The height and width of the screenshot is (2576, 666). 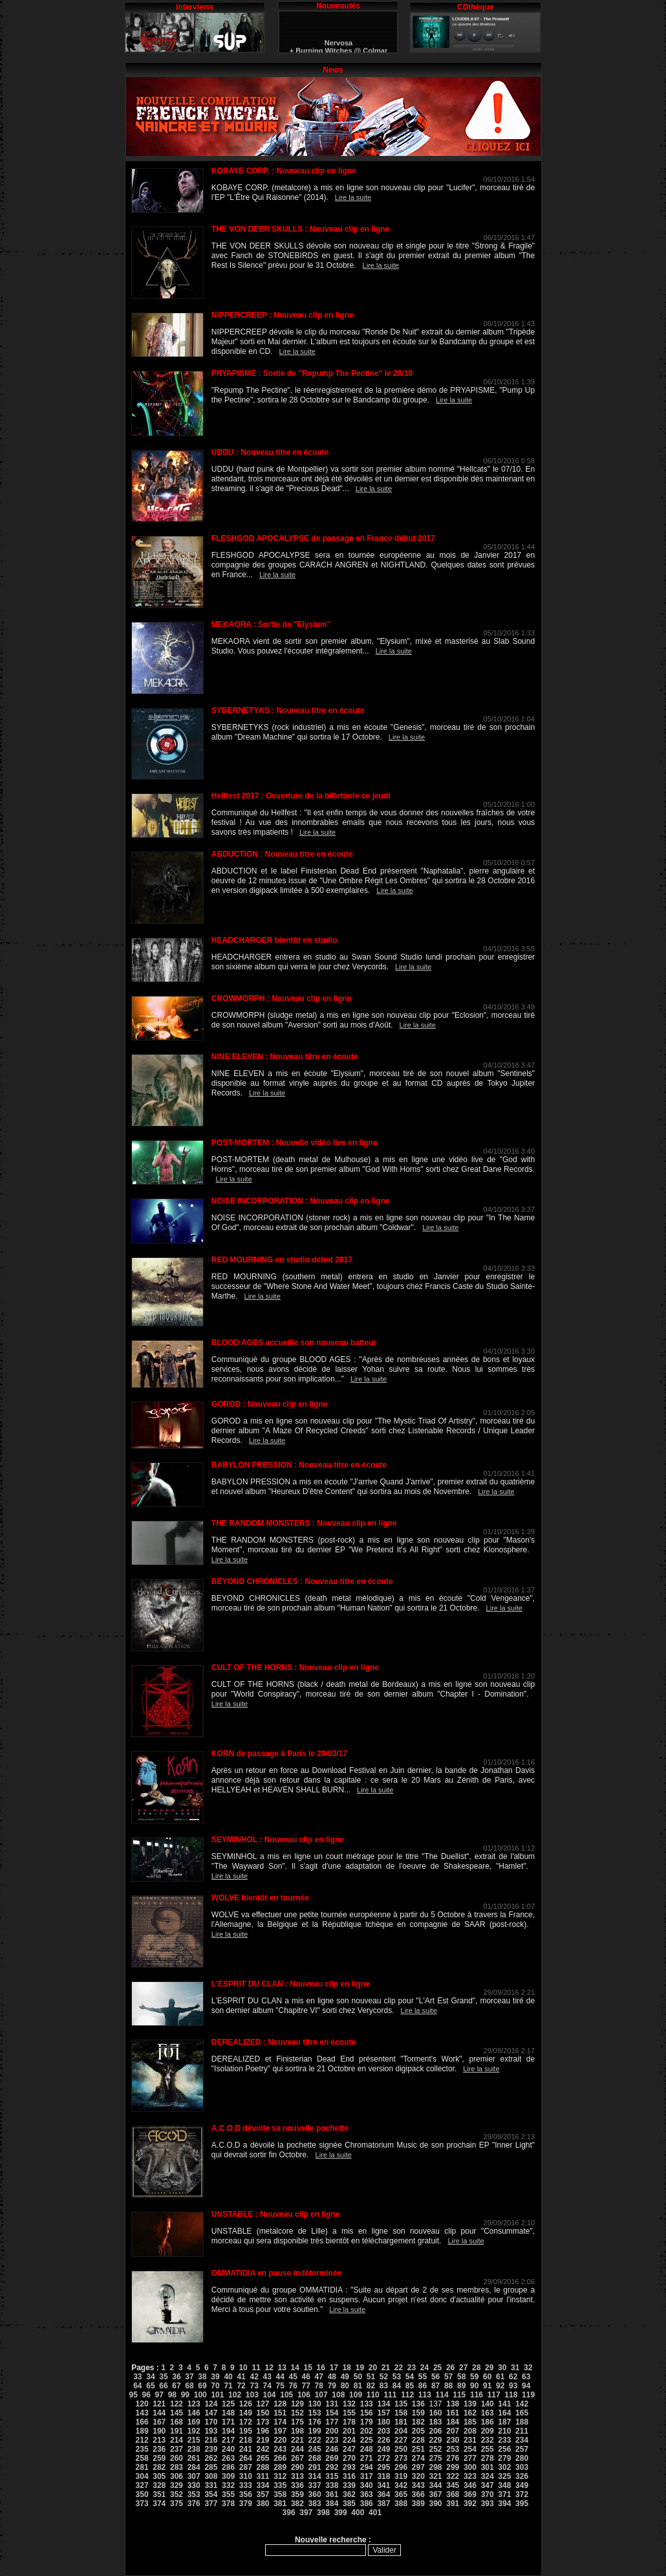 I want to click on 144, so click(x=159, y=2412).